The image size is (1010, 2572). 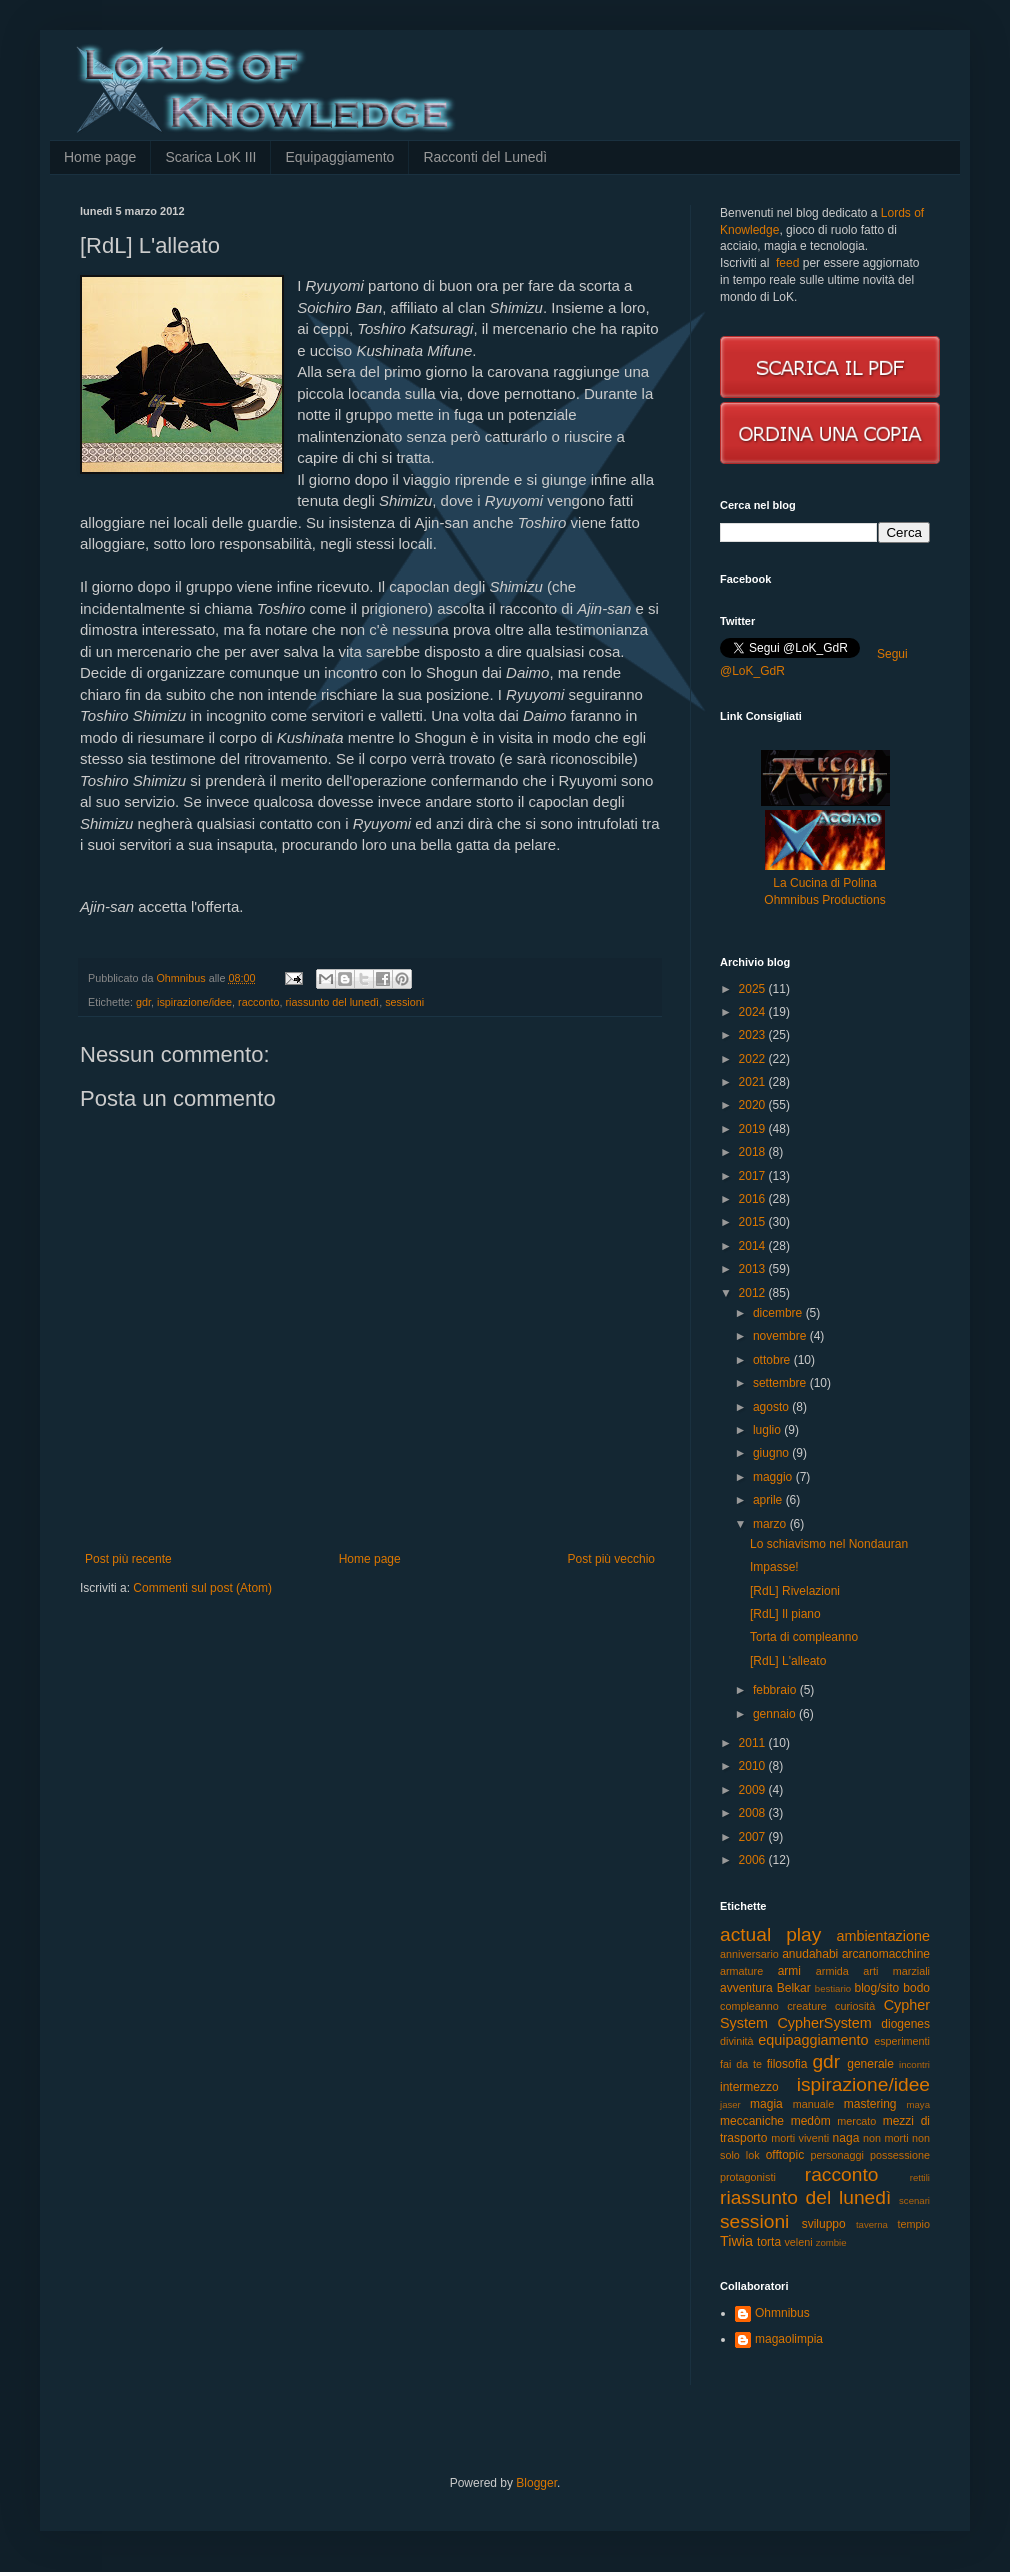 I want to click on jaser, so click(x=730, y=2104).